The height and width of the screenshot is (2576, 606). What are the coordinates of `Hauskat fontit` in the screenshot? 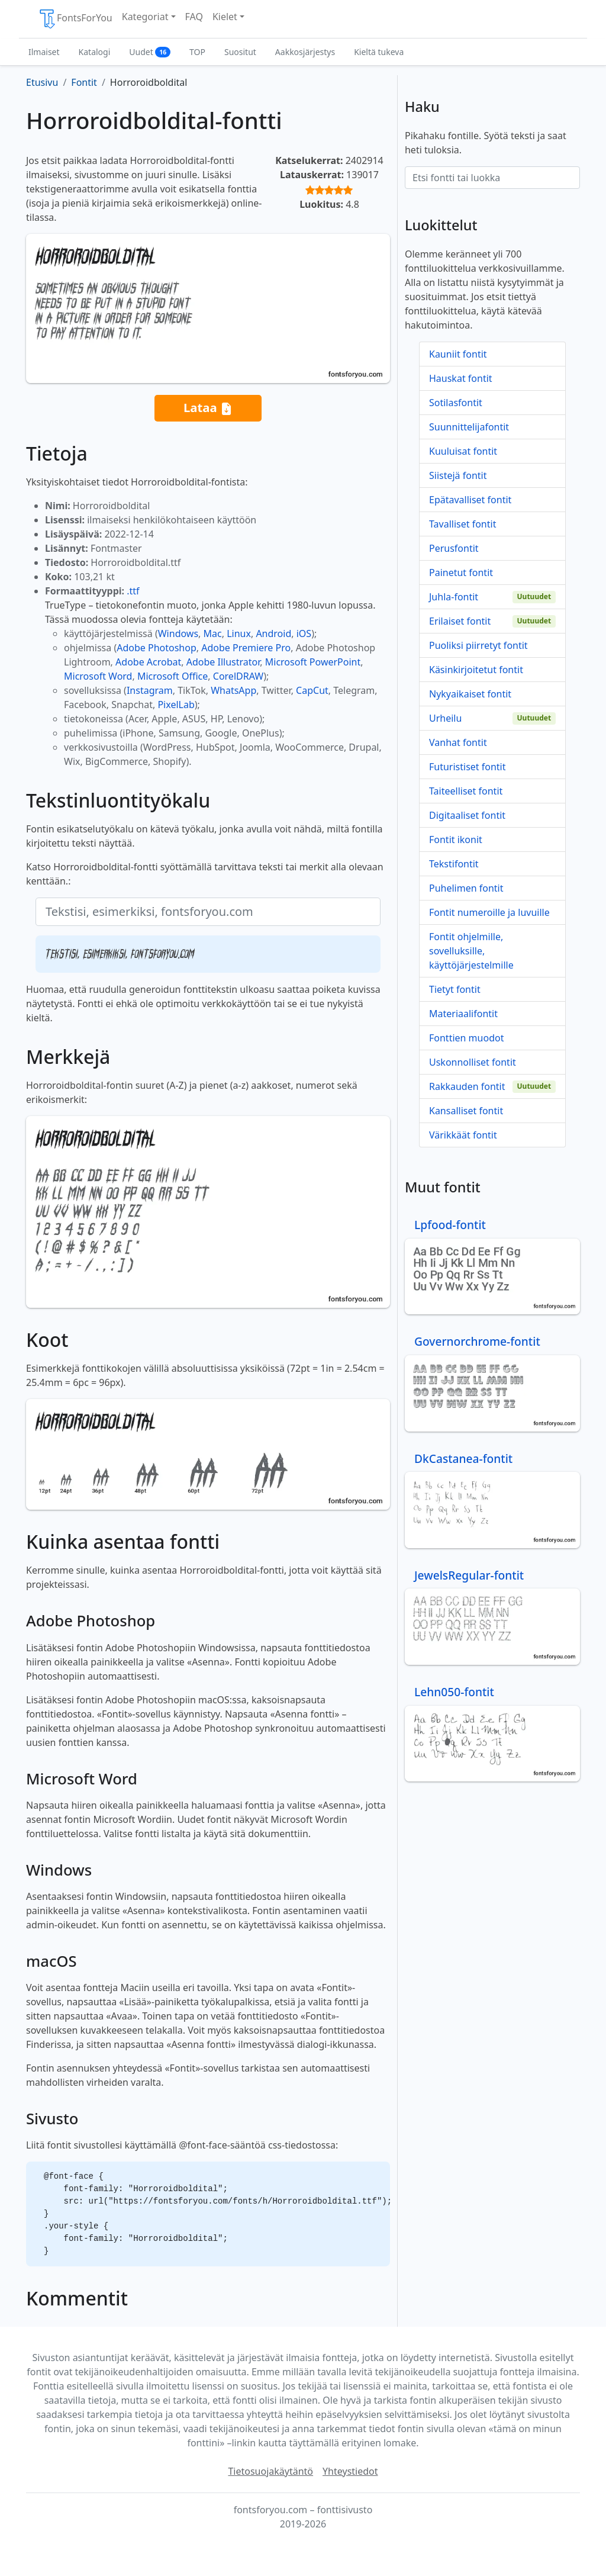 It's located at (460, 378).